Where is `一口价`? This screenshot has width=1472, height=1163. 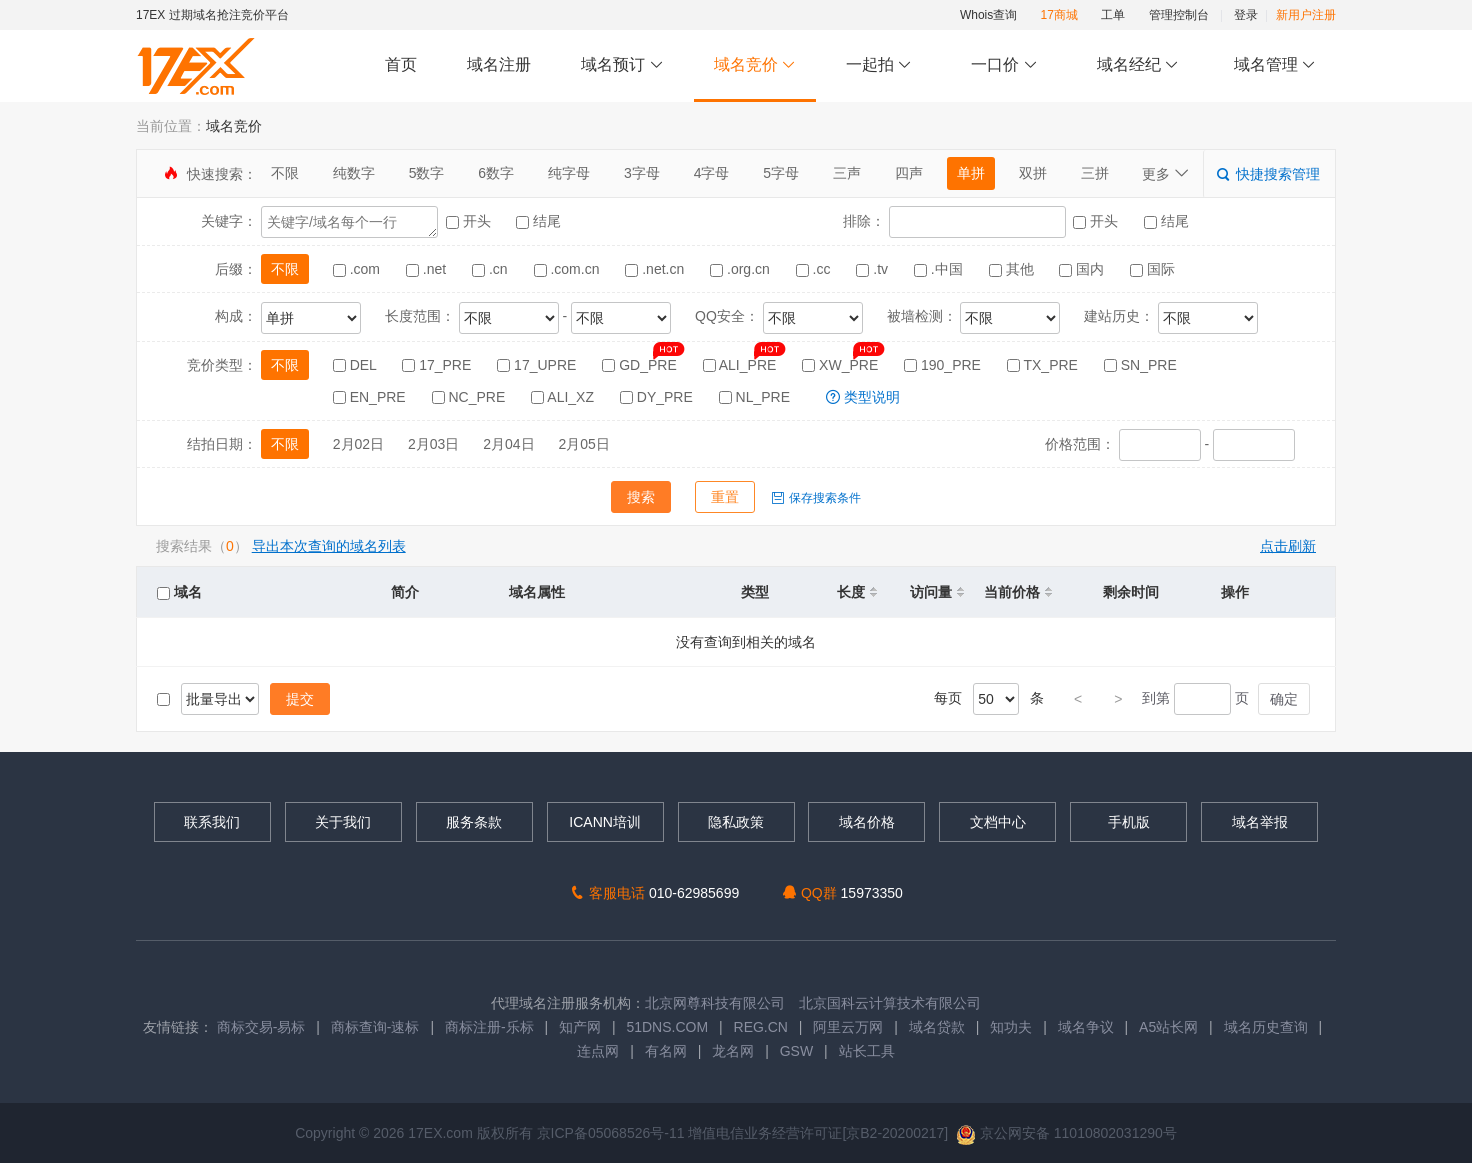
一口价 is located at coordinates (1004, 65).